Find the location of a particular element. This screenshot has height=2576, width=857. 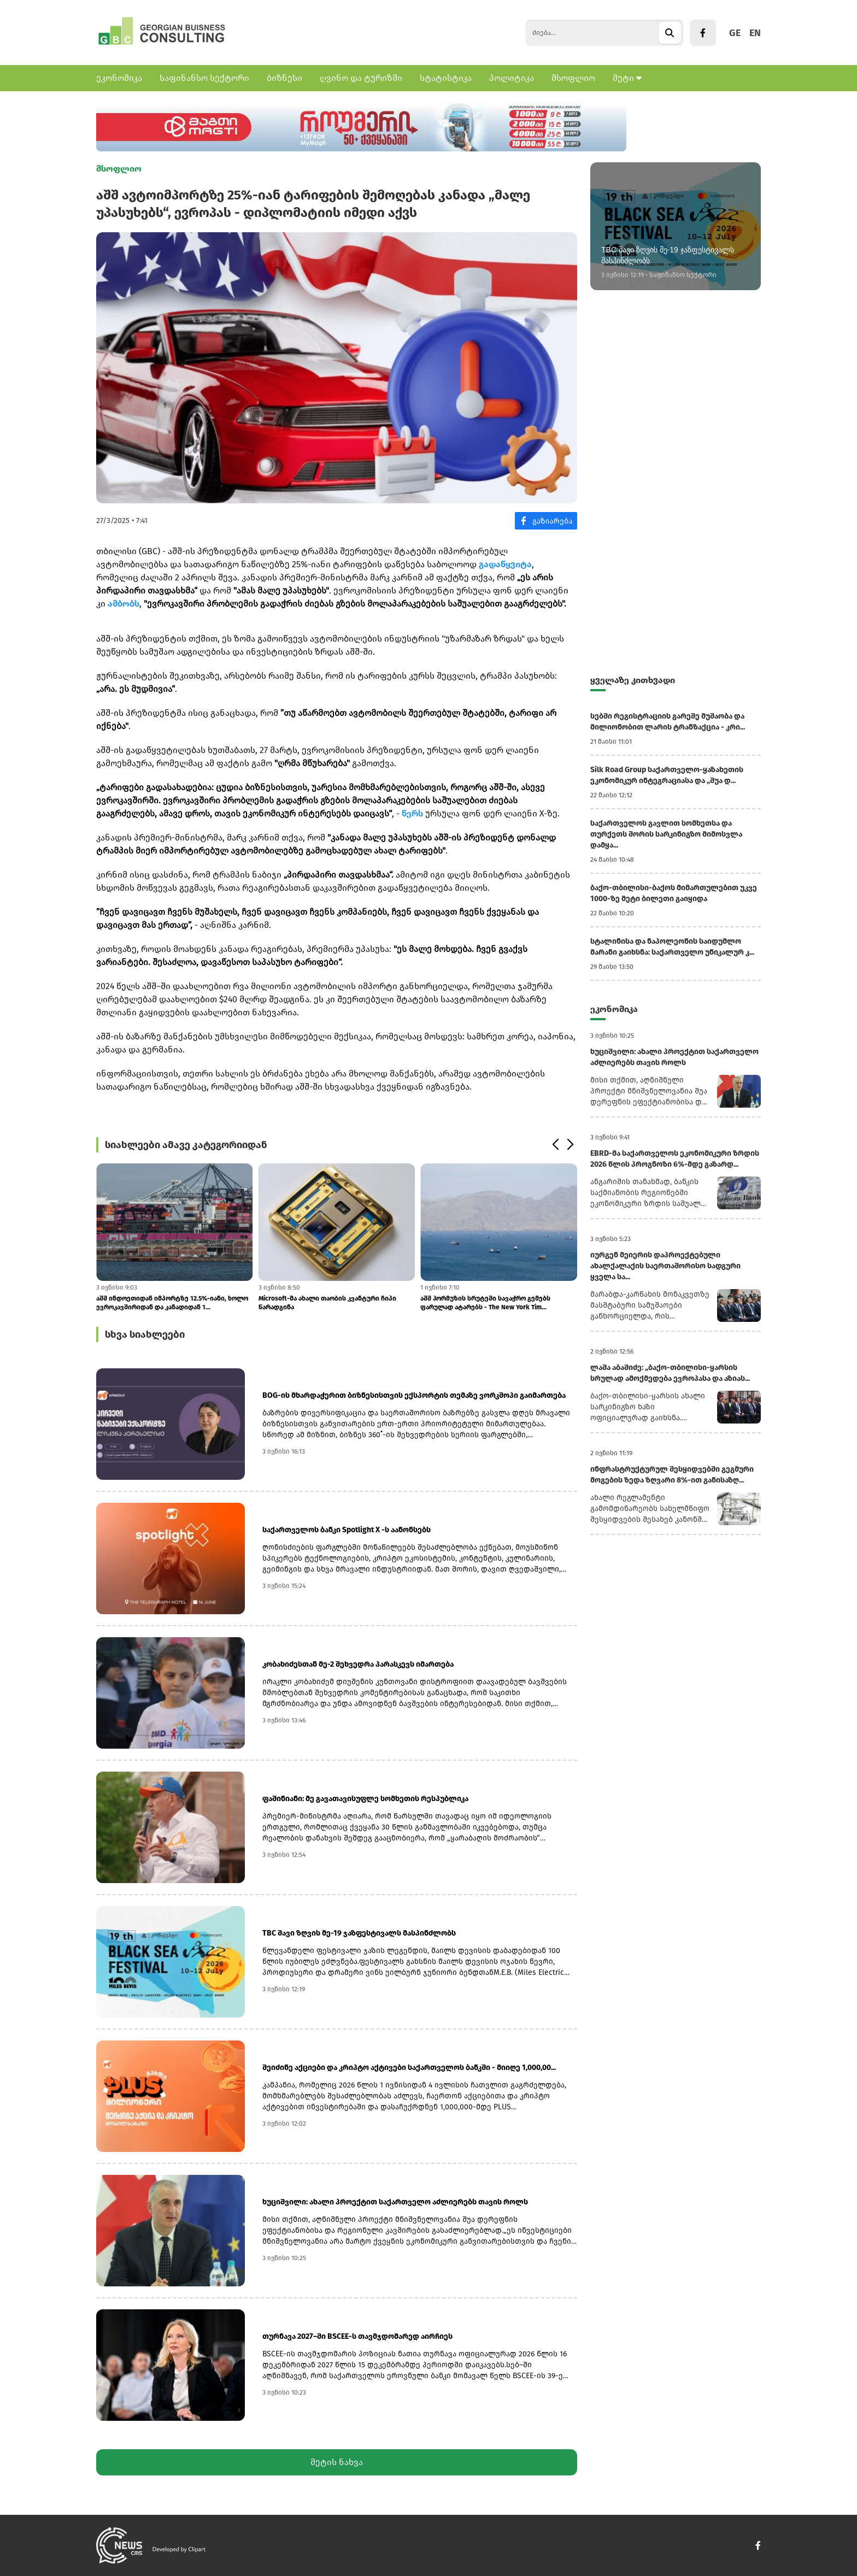

ხუციშვილი: ახალი პროექტით საქართველო აძლიერებს თავის როლს is located at coordinates (395, 2202).